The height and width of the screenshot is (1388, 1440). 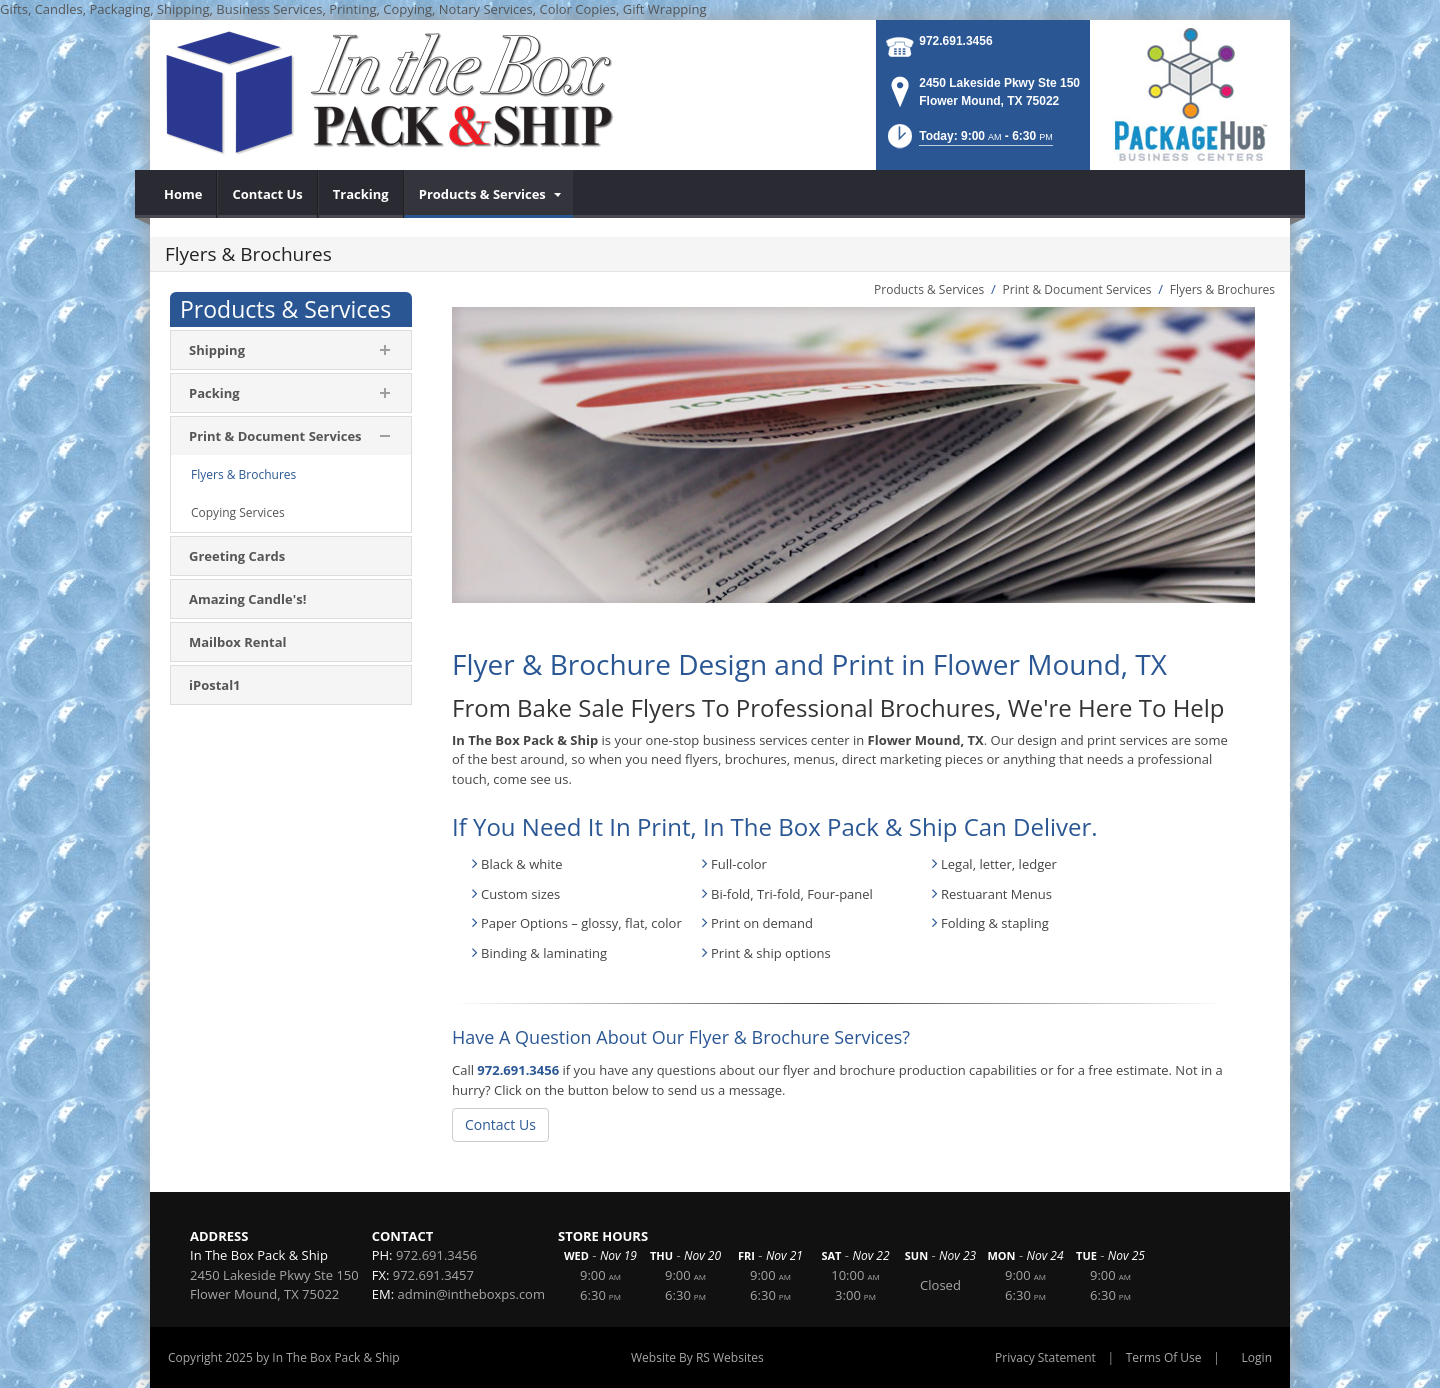 What do you see at coordinates (471, 1294) in the screenshot?
I see `admin@intheboxps.com` at bounding box center [471, 1294].